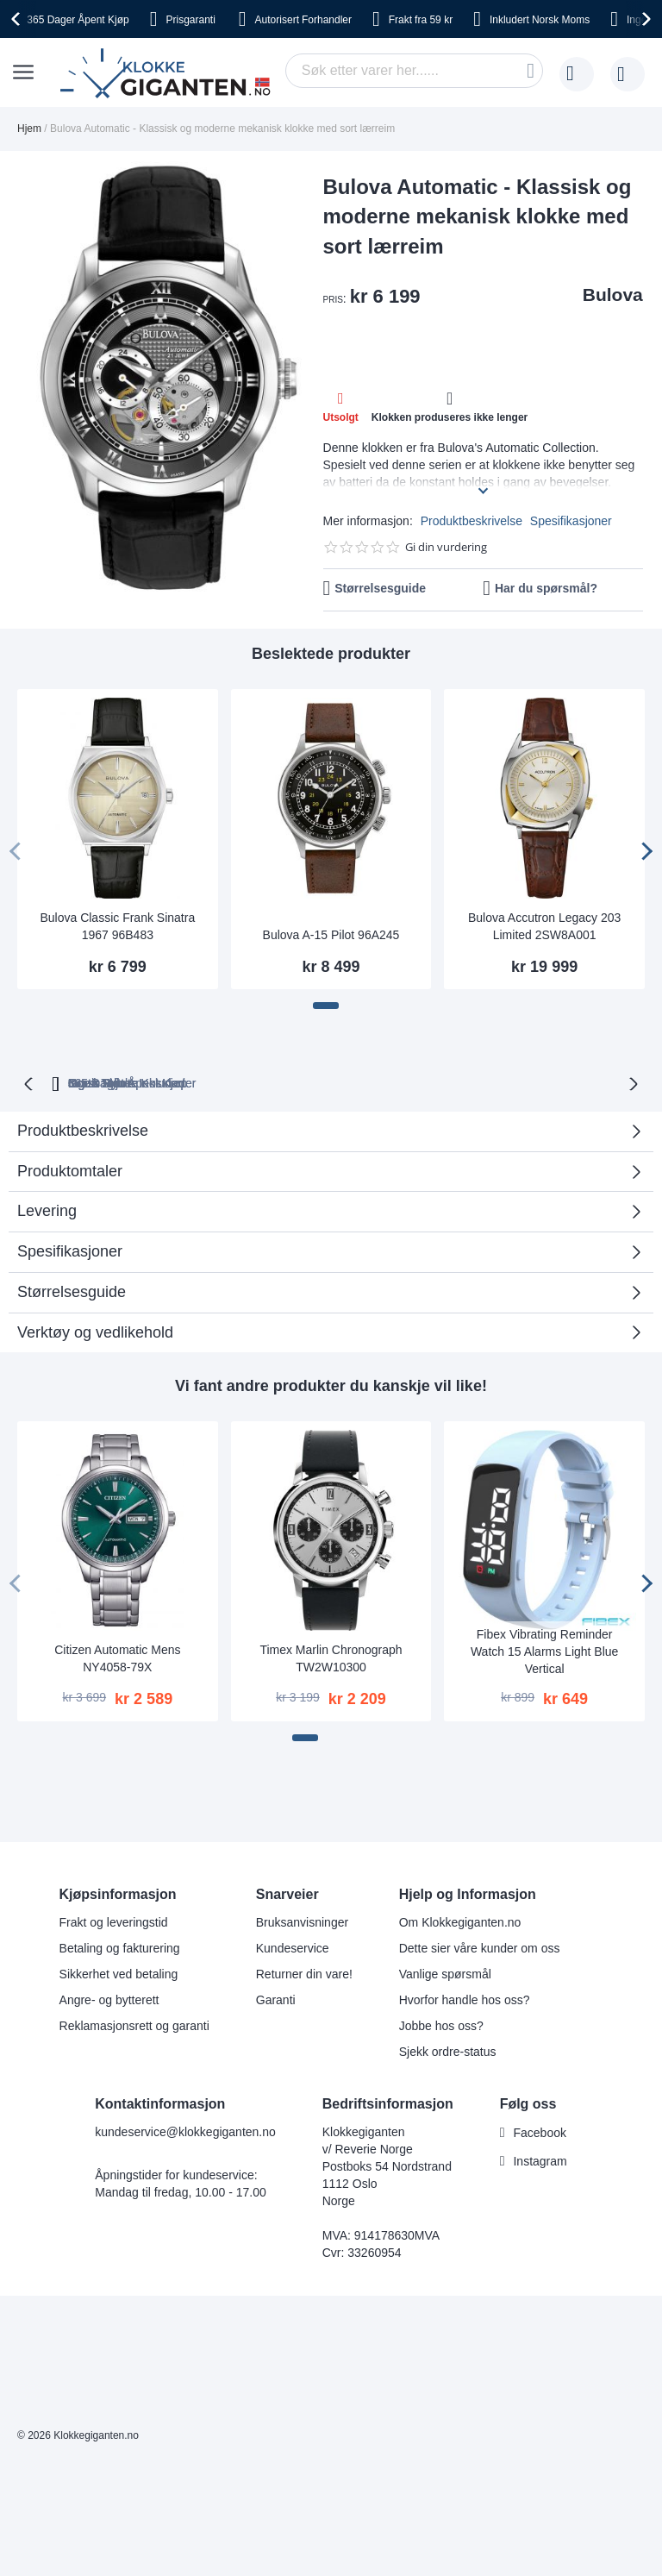 This screenshot has height=2576, width=662. What do you see at coordinates (109, 2000) in the screenshot?
I see `Angre- og bytterett` at bounding box center [109, 2000].